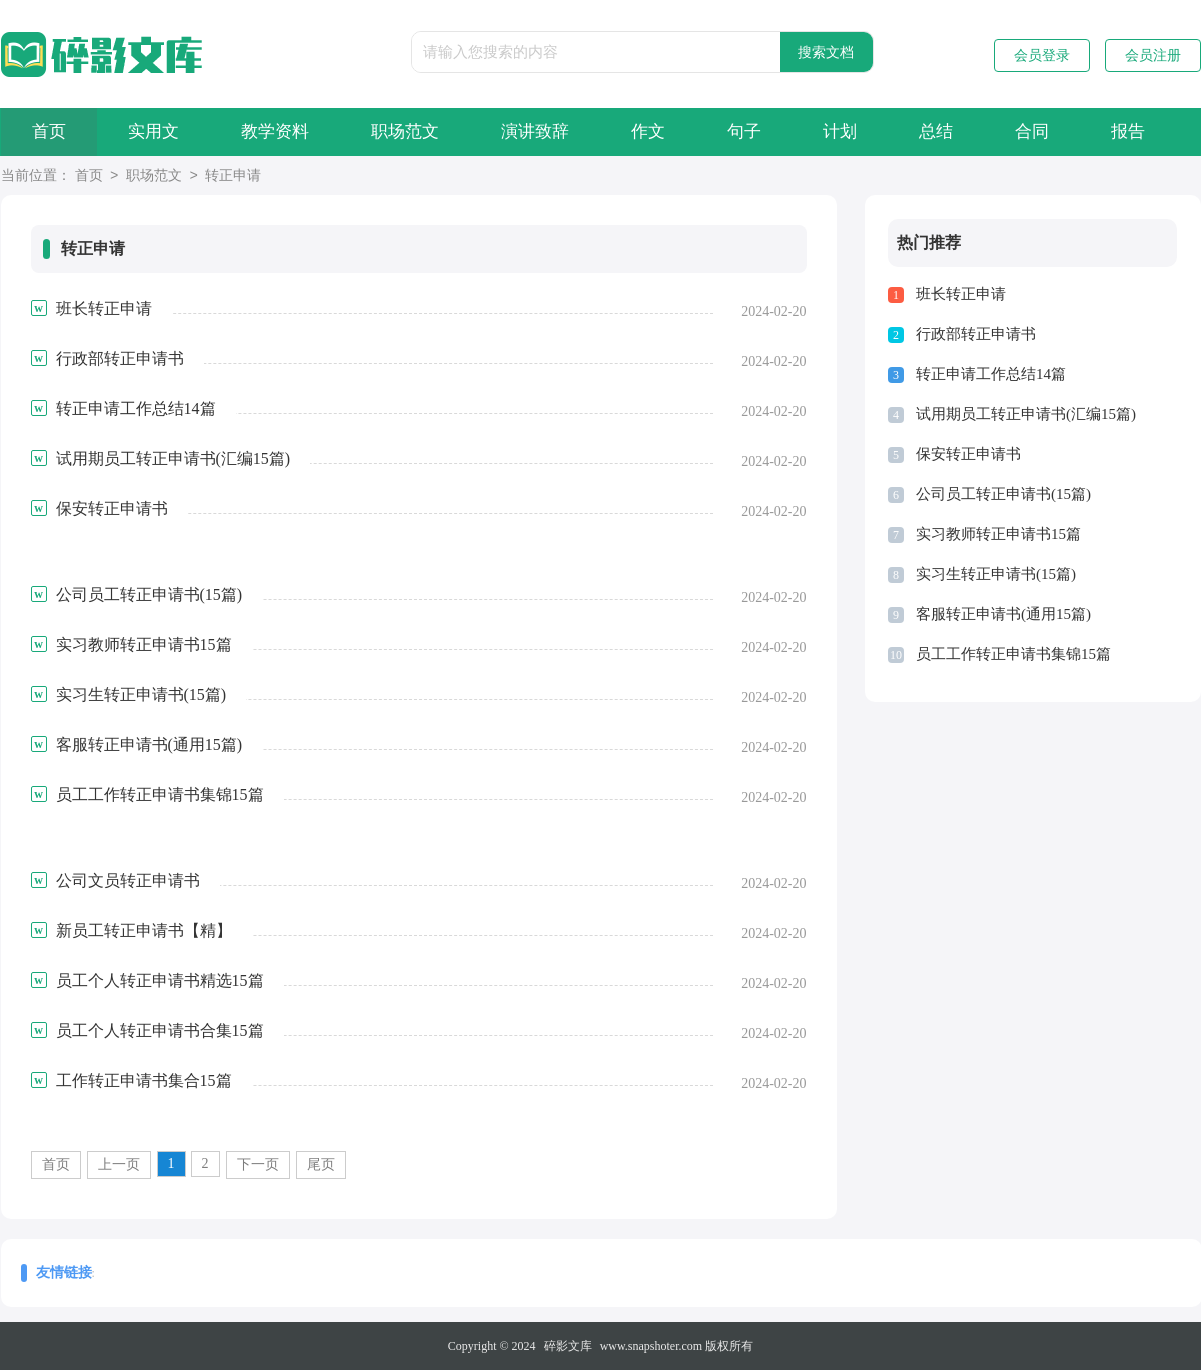 The image size is (1201, 1370). I want to click on 客服转正申请书(通用15篇), so click(1003, 614).